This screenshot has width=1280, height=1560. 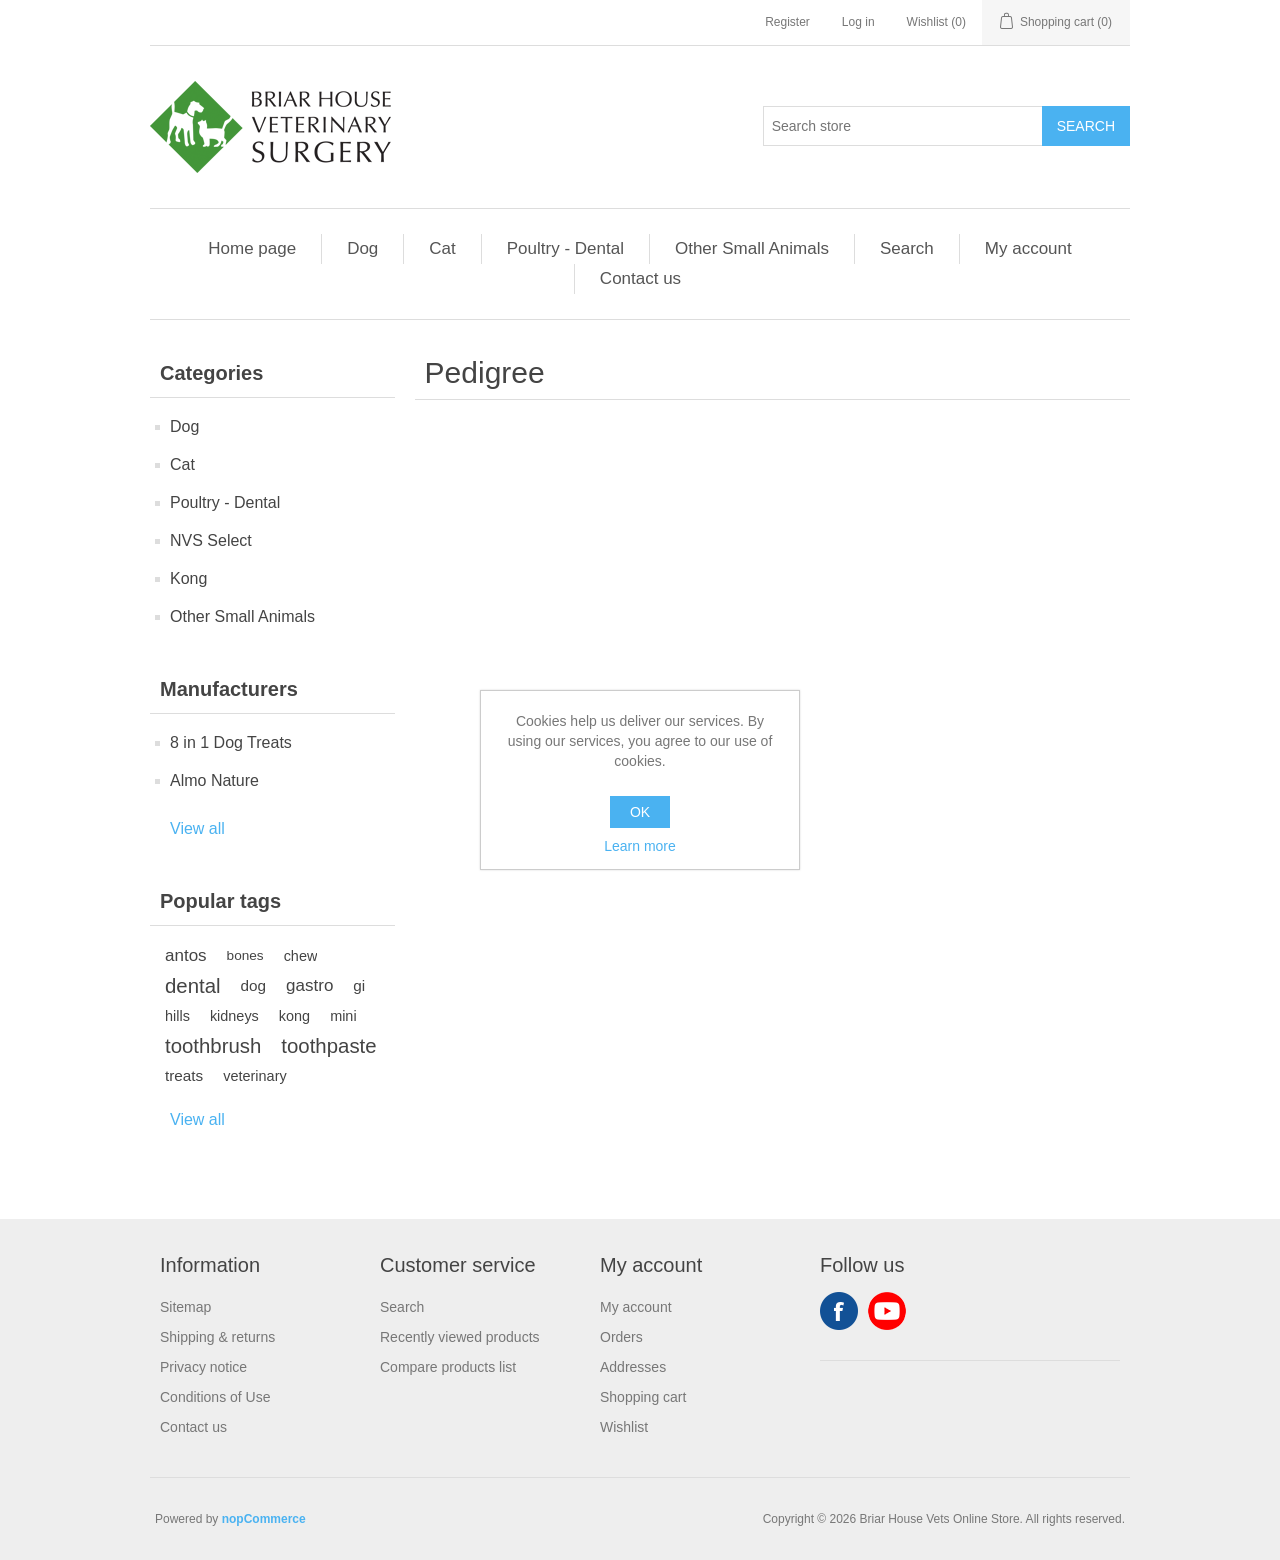 What do you see at coordinates (633, 1367) in the screenshot?
I see `Addresses` at bounding box center [633, 1367].